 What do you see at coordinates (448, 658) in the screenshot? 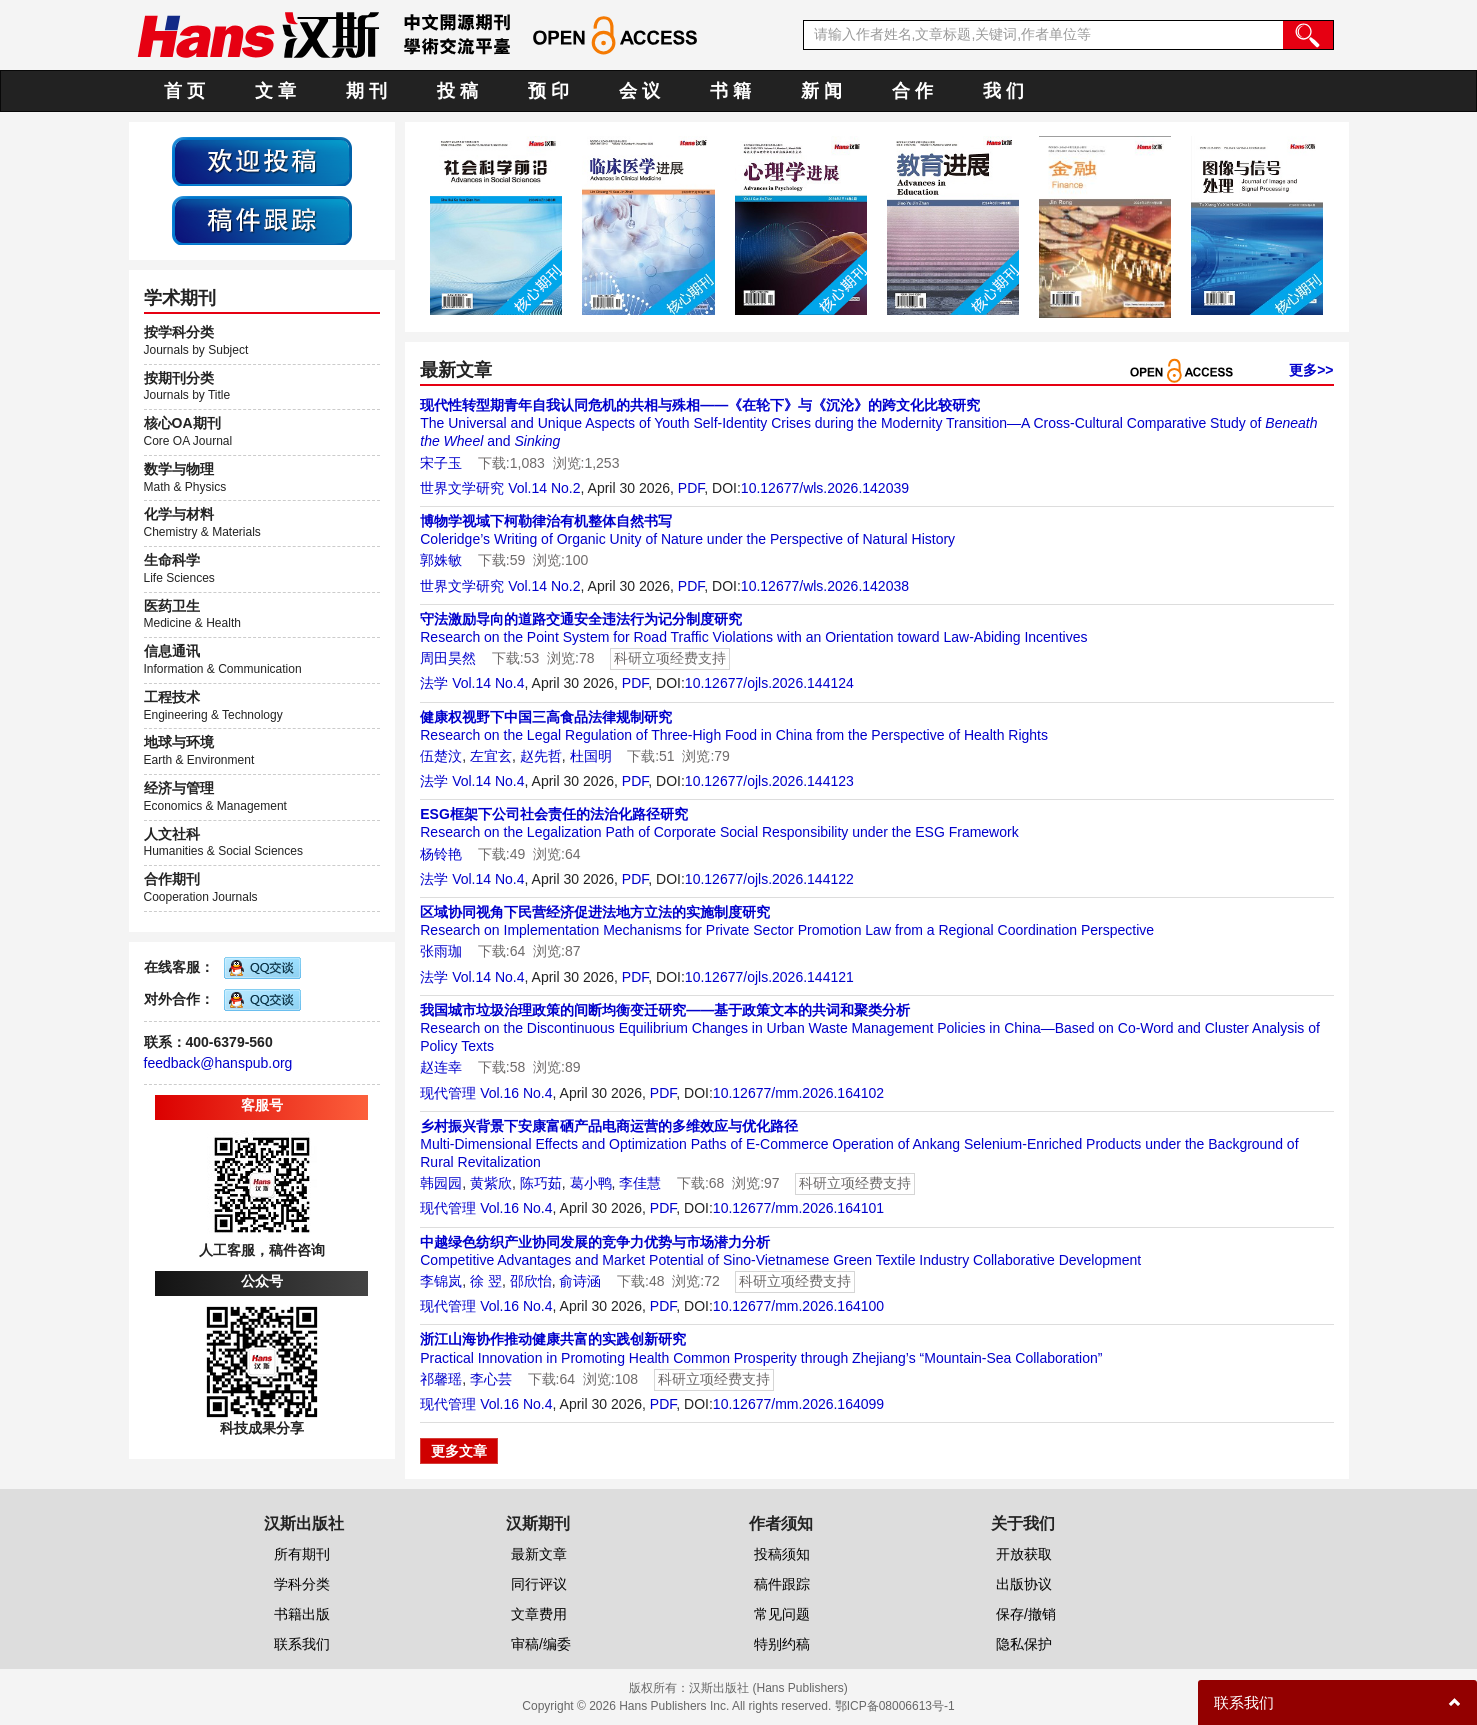
I see `周田昊然` at bounding box center [448, 658].